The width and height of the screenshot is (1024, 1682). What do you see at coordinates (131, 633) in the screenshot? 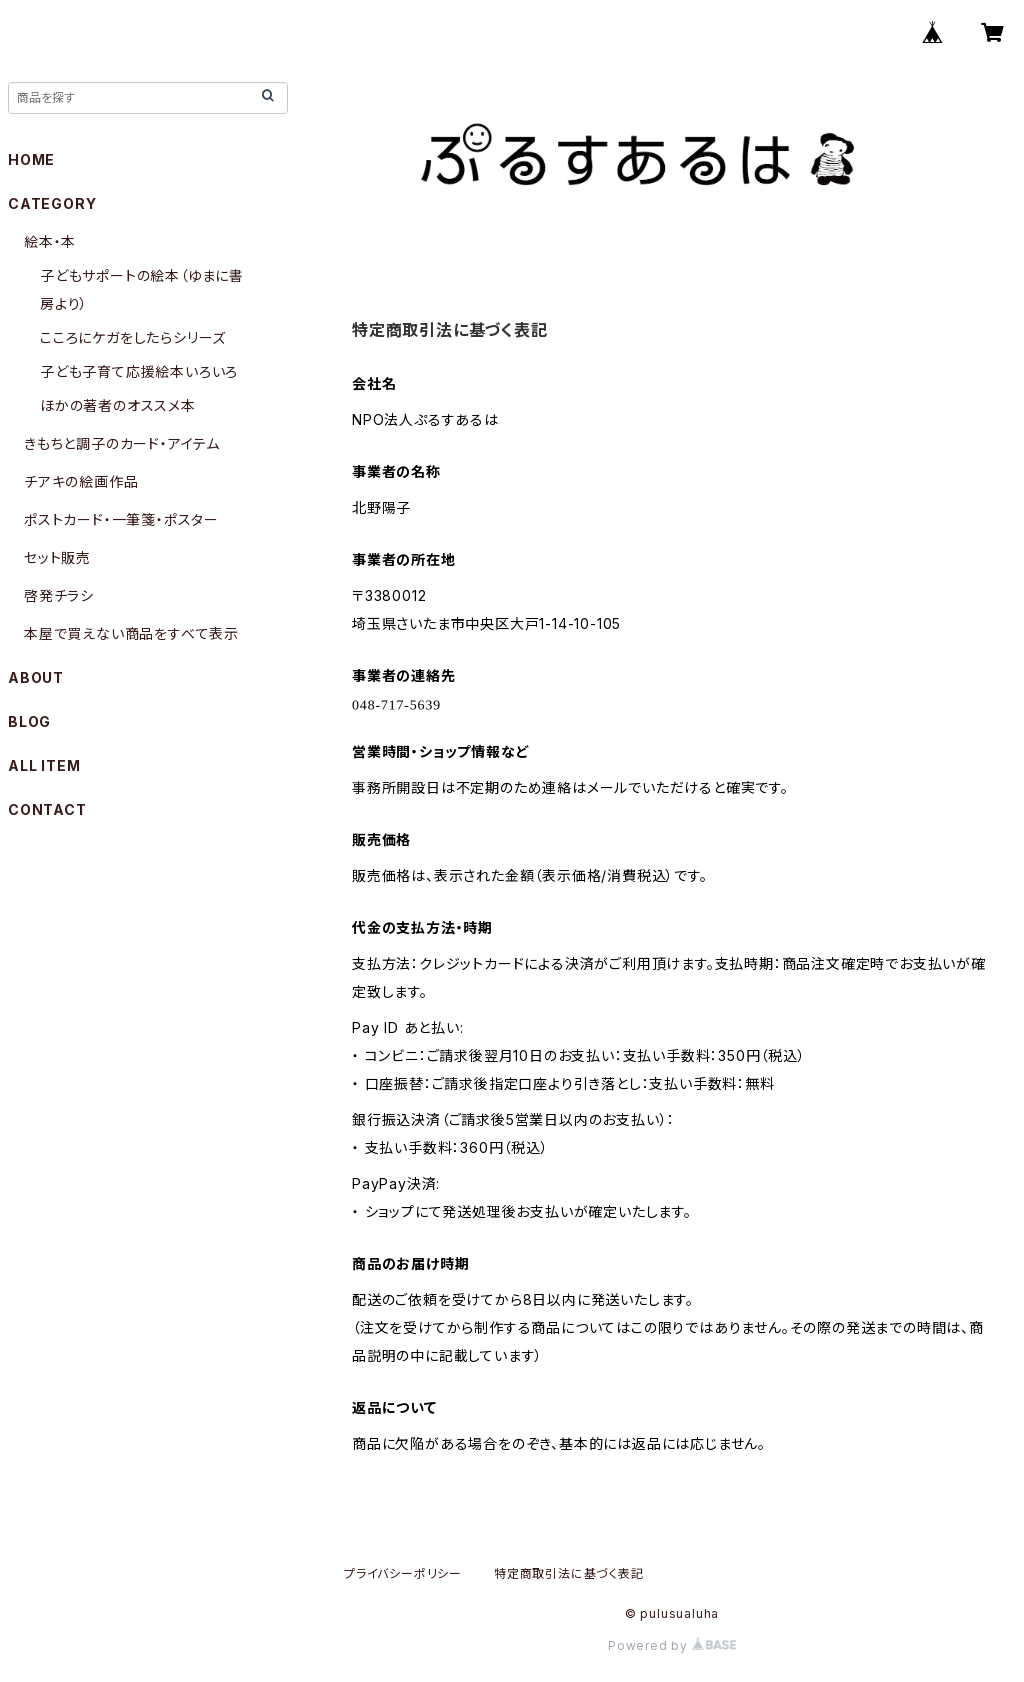
I see `本屋で買えない商品をすべて表示` at bounding box center [131, 633].